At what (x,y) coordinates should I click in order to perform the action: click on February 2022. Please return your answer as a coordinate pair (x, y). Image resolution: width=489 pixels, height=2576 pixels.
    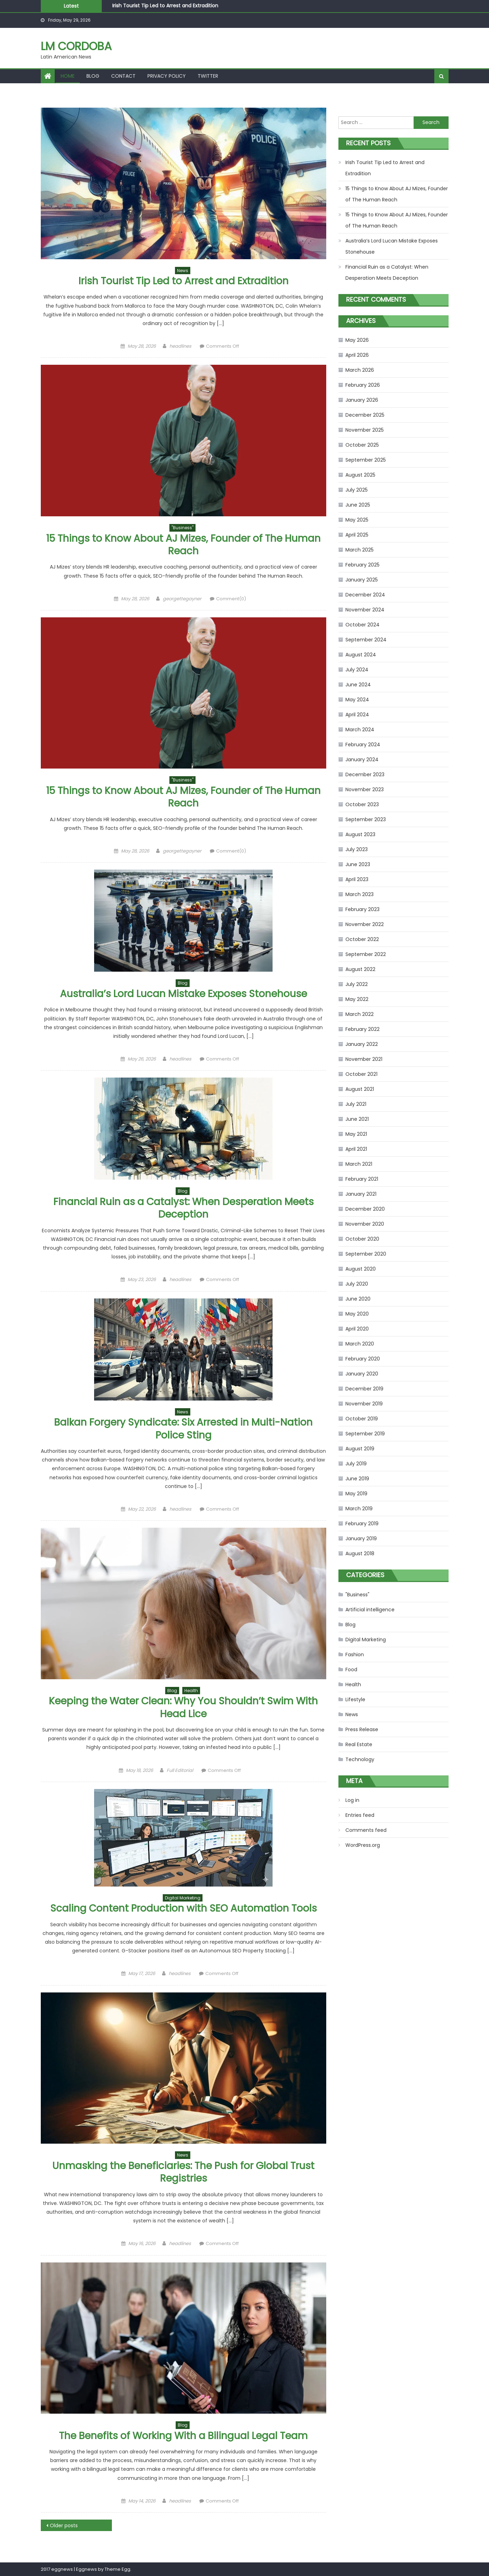
    Looking at the image, I should click on (362, 1029).